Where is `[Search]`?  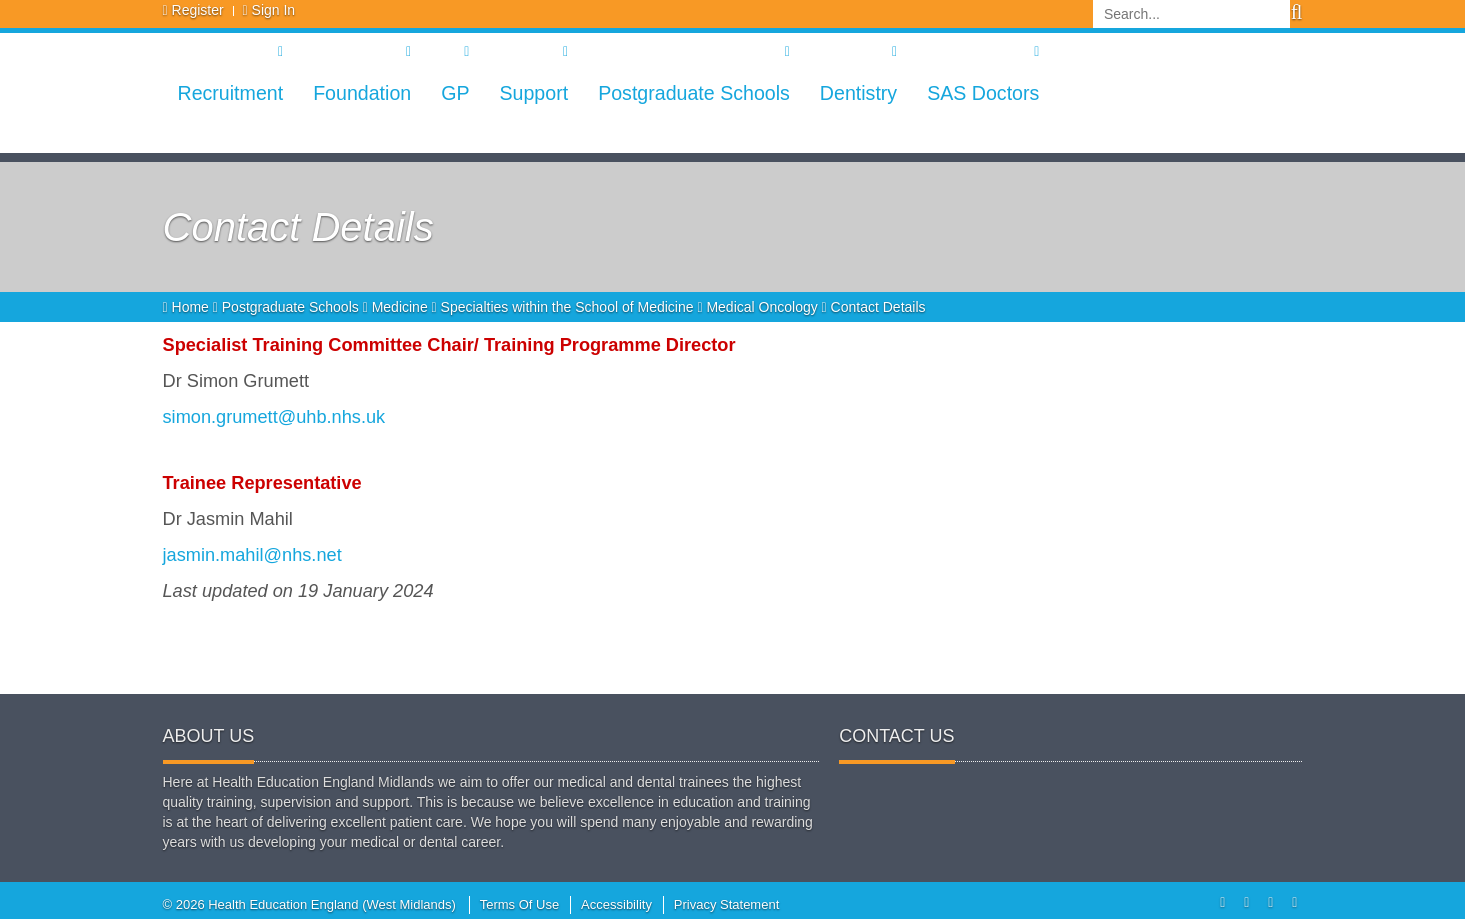
[Search] is located at coordinates (1191, 14).